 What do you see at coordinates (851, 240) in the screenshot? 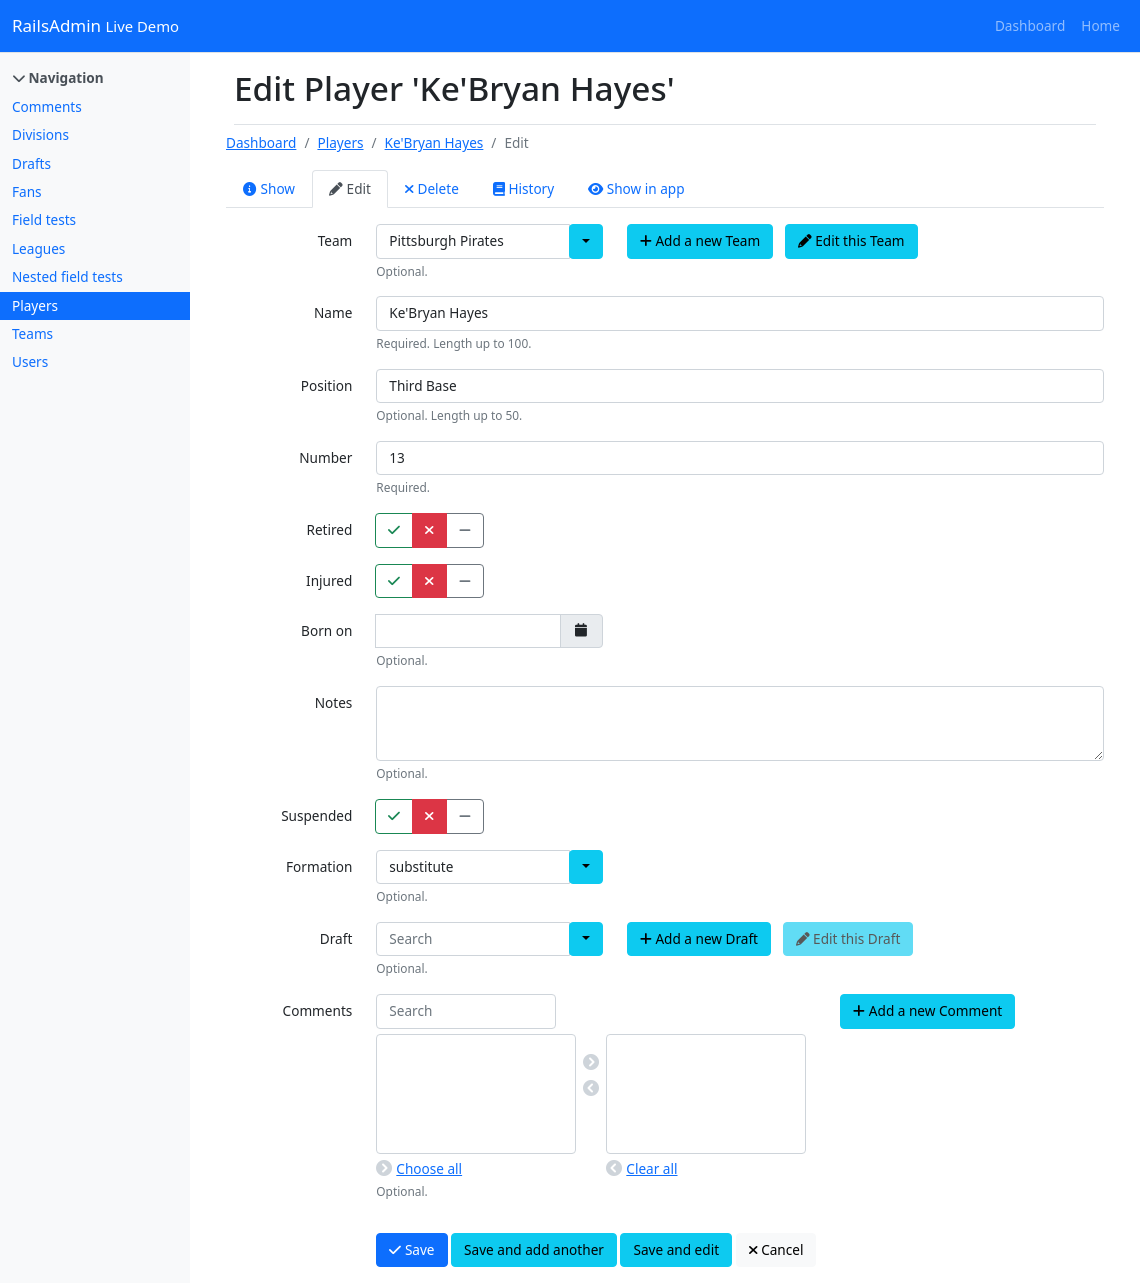
I see `Edit this Team` at bounding box center [851, 240].